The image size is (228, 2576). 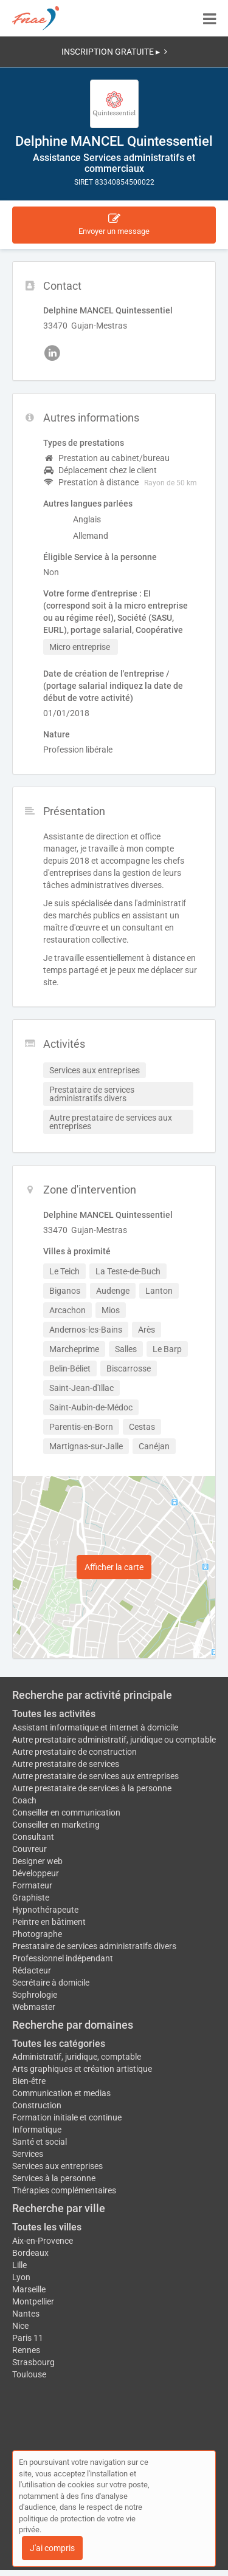 I want to click on Paris 11, so click(x=27, y=2338).